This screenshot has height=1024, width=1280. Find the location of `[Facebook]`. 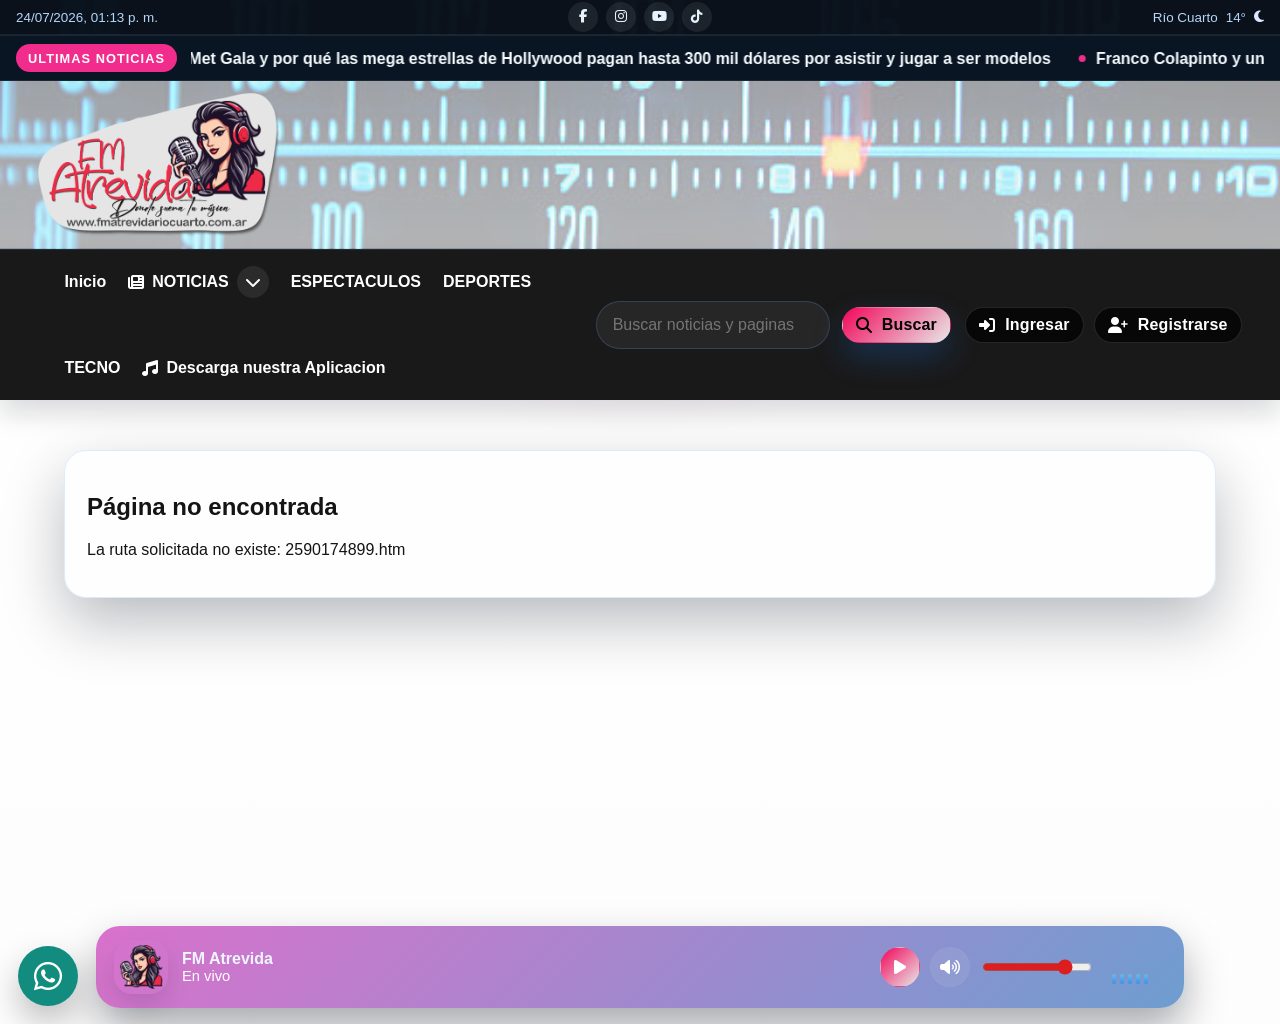

[Facebook] is located at coordinates (583, 17).